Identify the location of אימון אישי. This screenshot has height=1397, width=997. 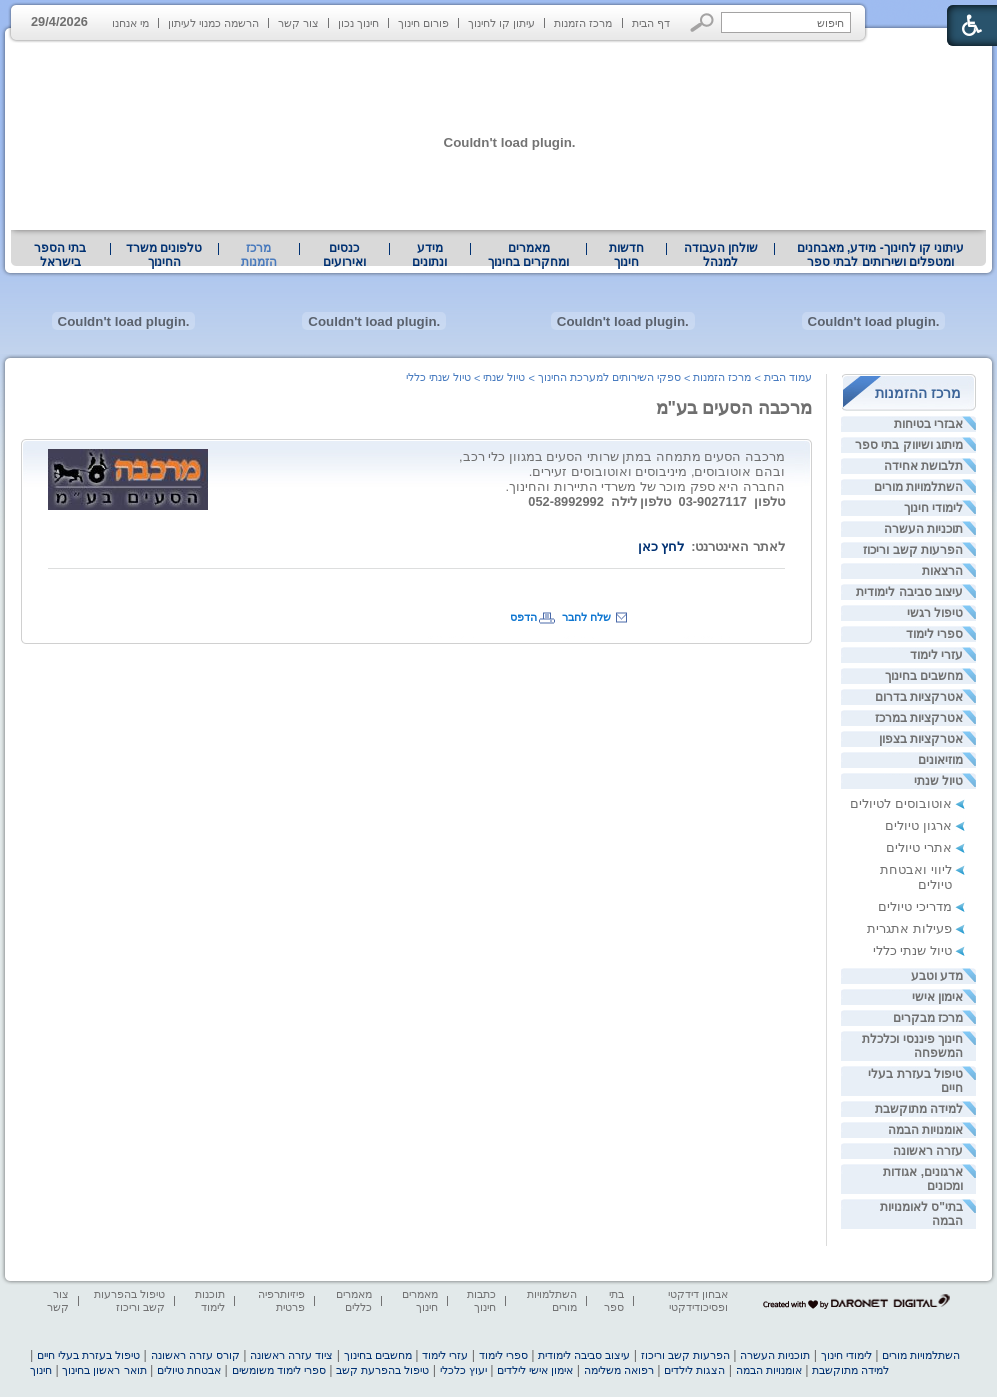
(937, 997).